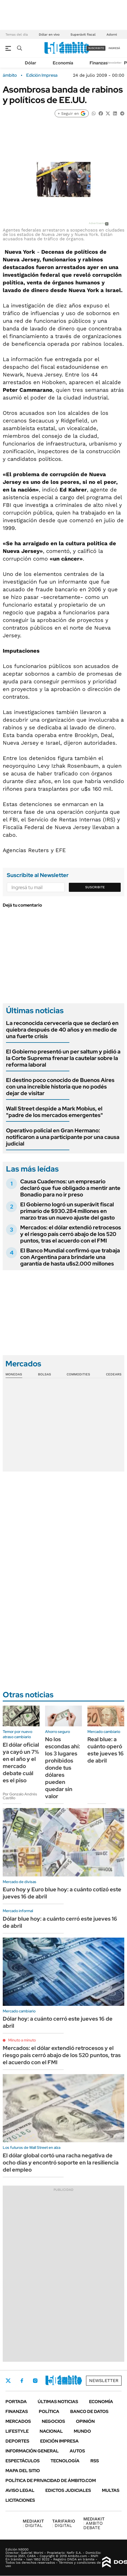 This screenshot has width=127, height=2576. I want to click on El Gobierno logró un superávit fiscal primario de $930.284 millones en marzo tras un nuevo ajuste del gasto, so click(67, 1211).